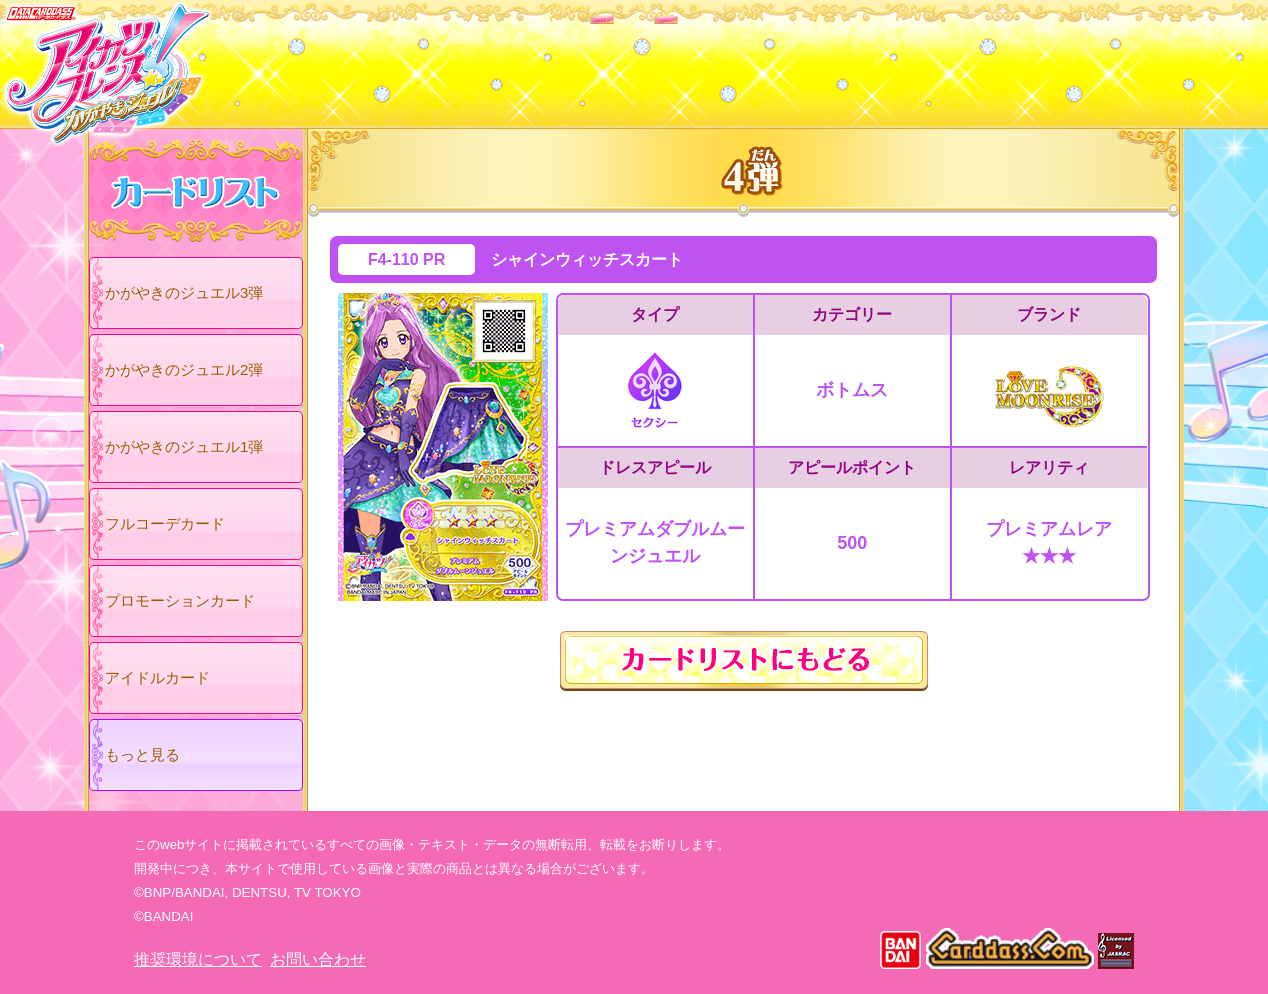 The width and height of the screenshot is (1268, 994). What do you see at coordinates (142, 754) in the screenshot?
I see `もっと見る` at bounding box center [142, 754].